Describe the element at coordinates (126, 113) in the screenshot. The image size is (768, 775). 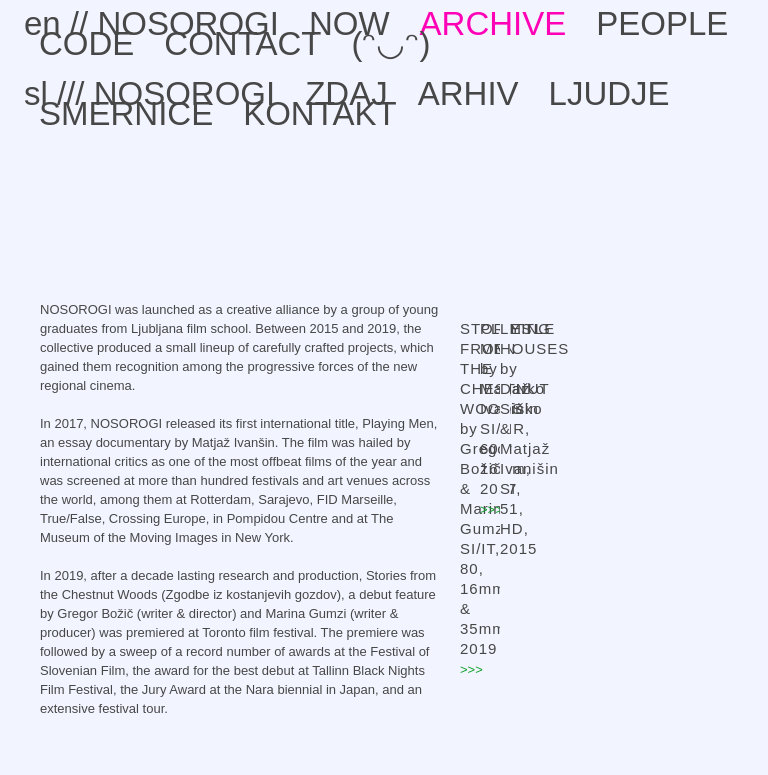
I see `SMERNICE` at that location.